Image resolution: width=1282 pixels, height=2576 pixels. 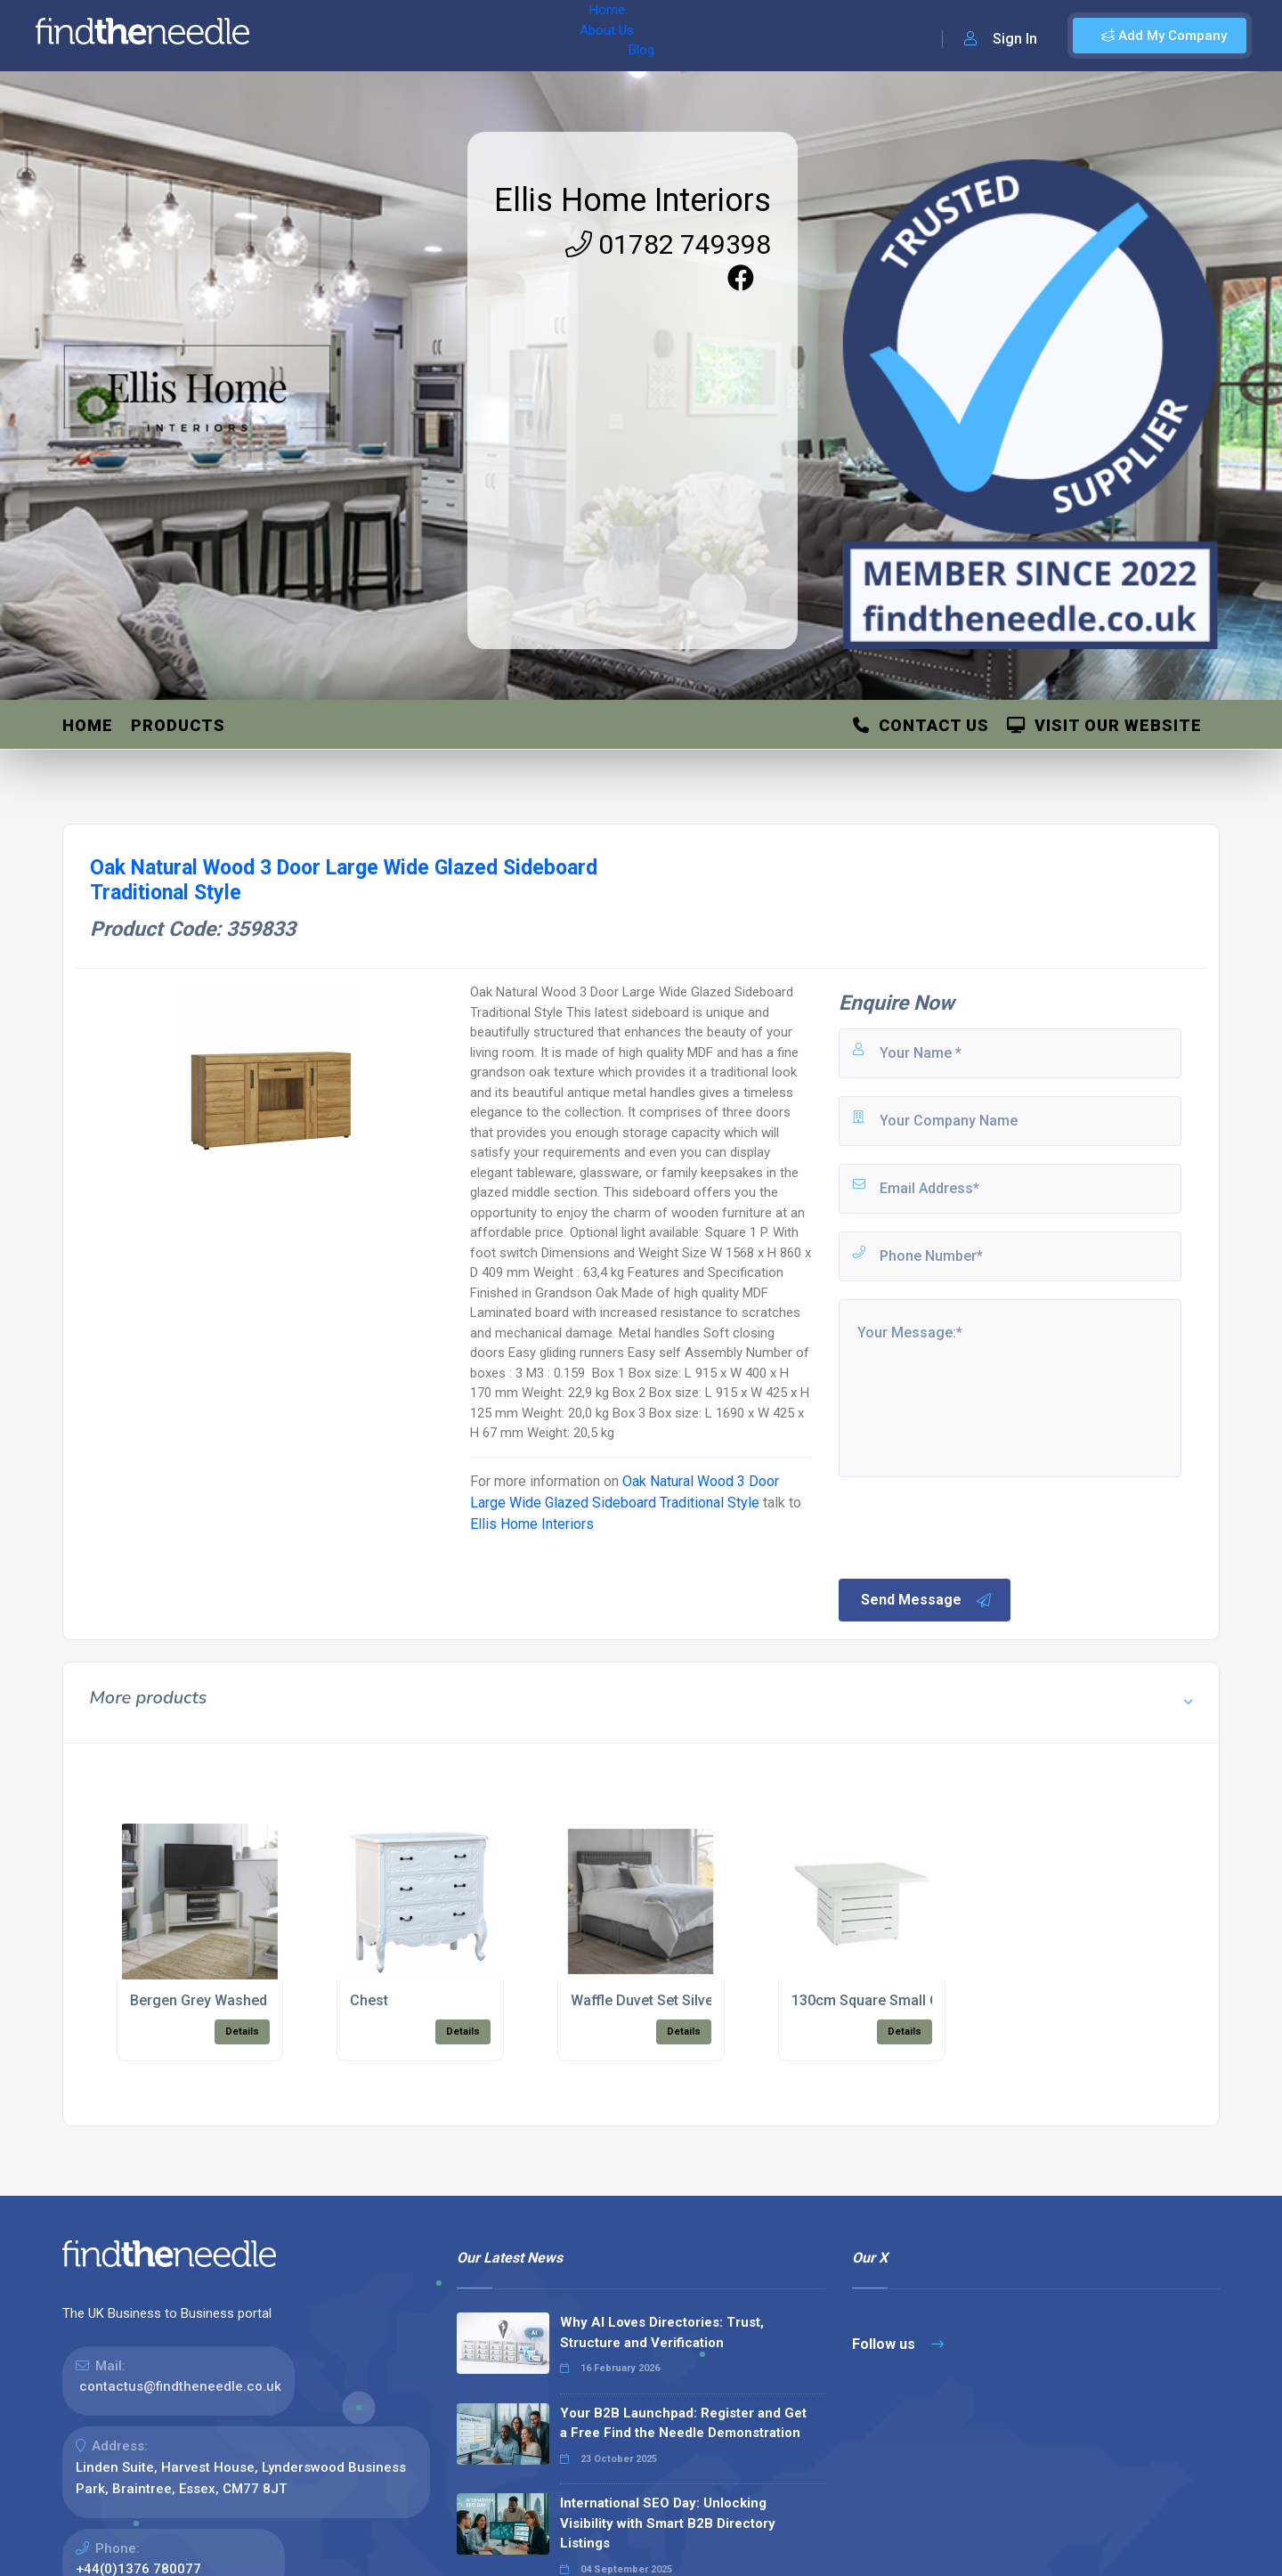 I want to click on [presentation], so click(x=971, y=1526).